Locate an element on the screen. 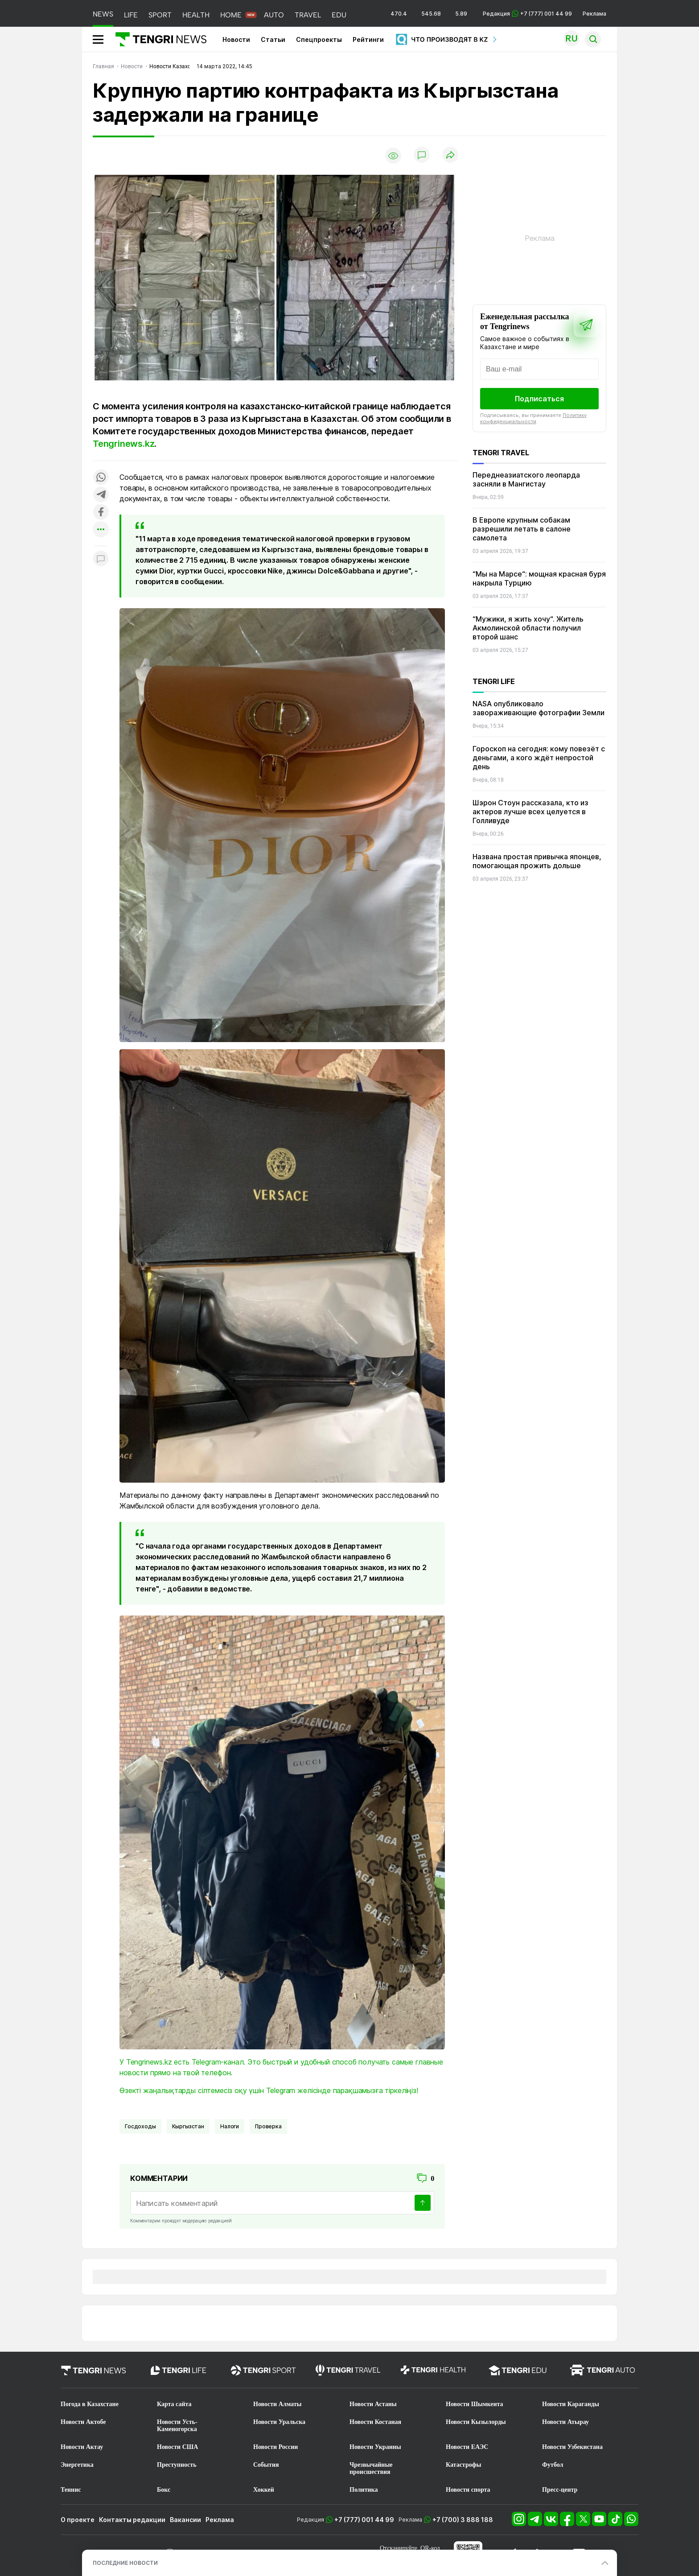 This screenshot has width=699, height=2576. NASA опубликовало завораживающие фотографии Земли is located at coordinates (538, 708).